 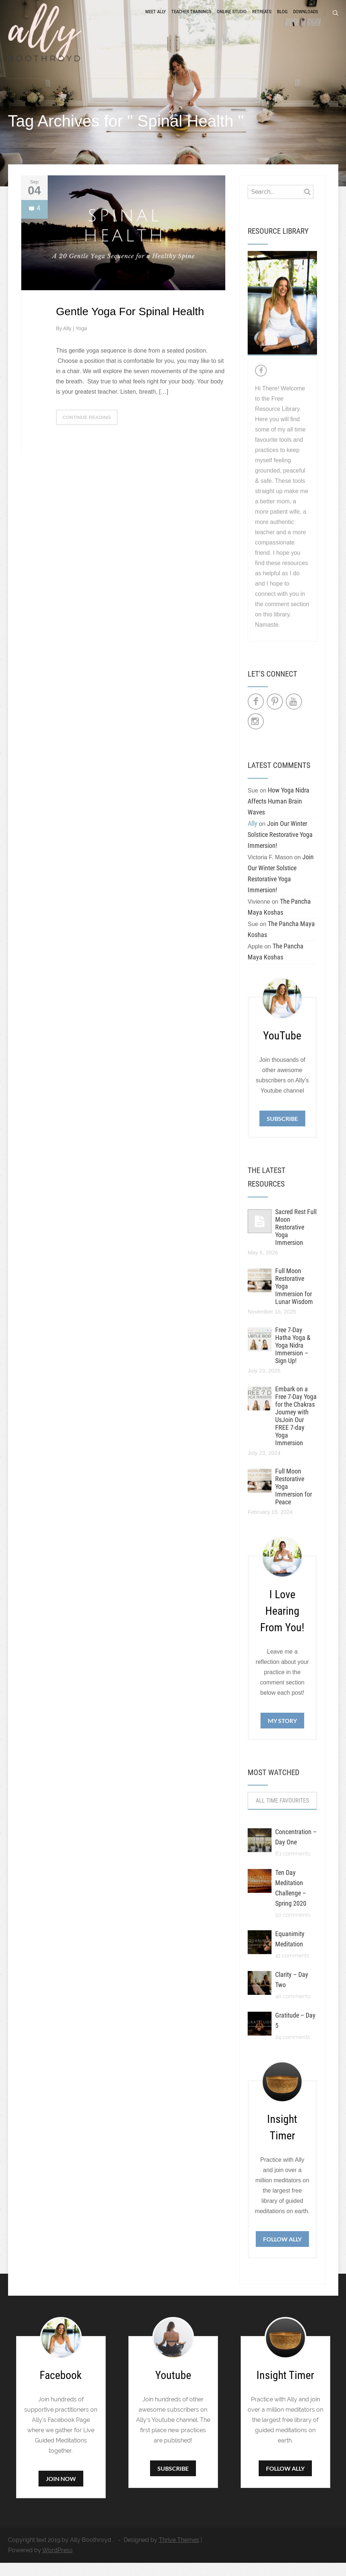 I want to click on Clarity – Day Two, so click(x=291, y=1993).